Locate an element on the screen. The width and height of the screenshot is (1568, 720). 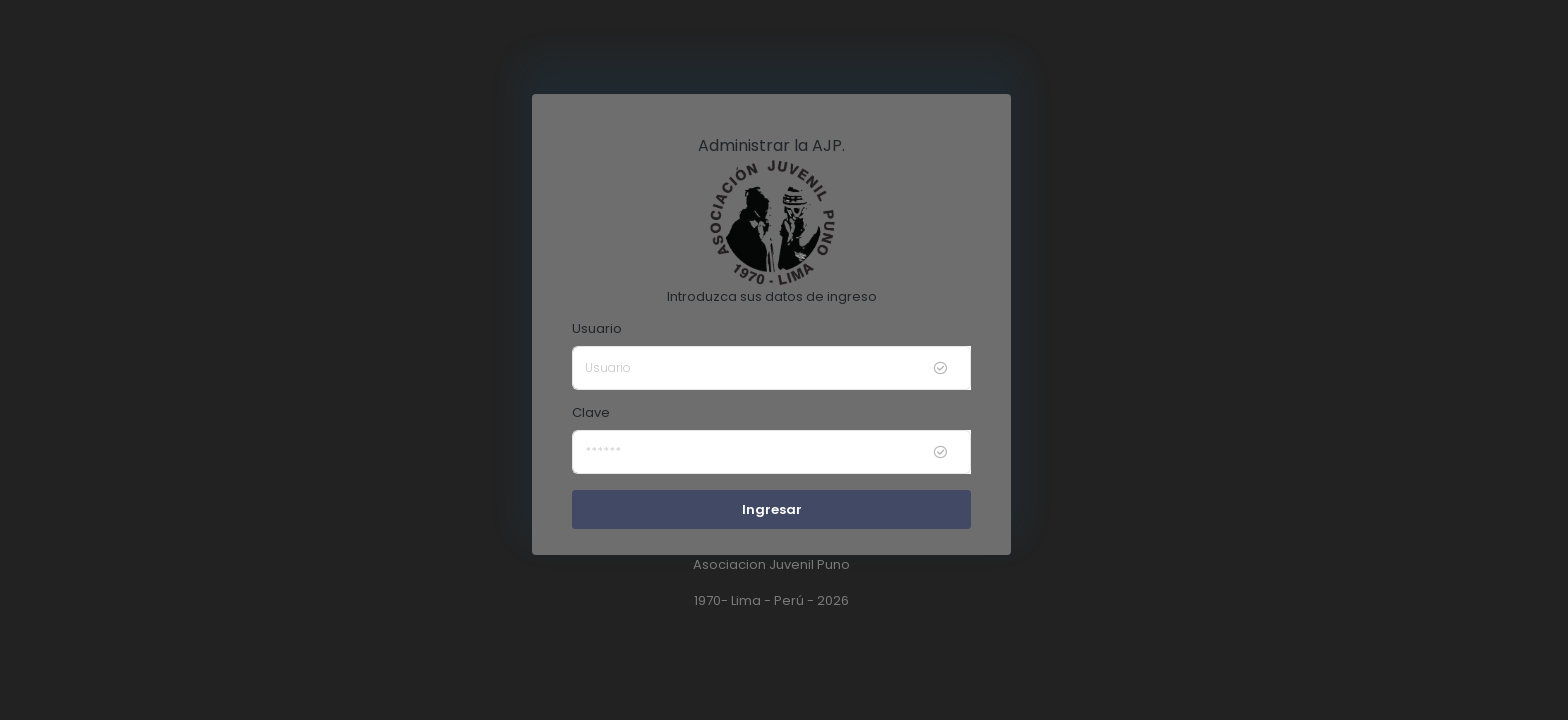
Usuario is located at coordinates (597, 328).